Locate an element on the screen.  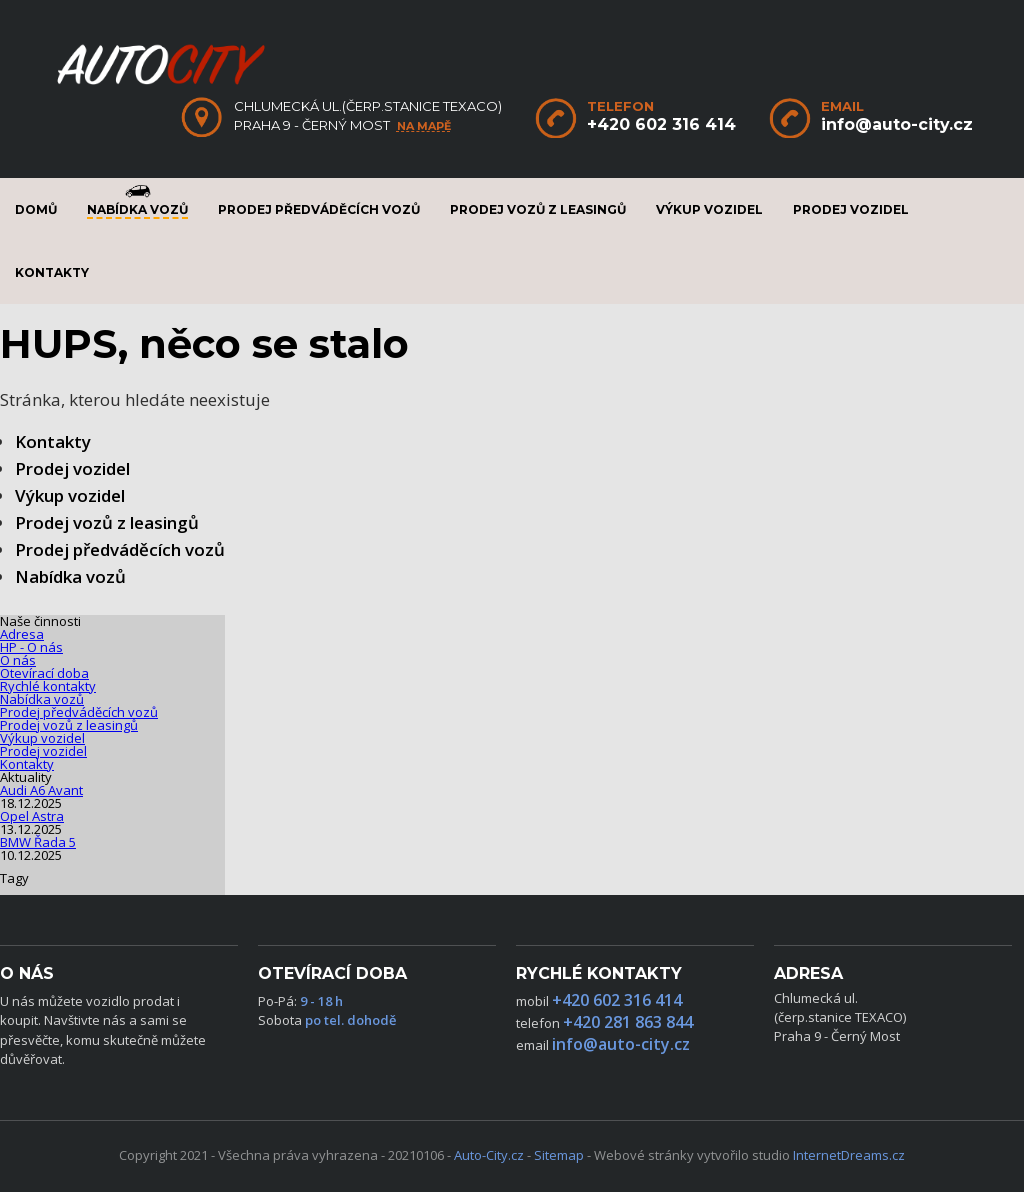
Prodej předváděcích vozů is located at coordinates (319, 209).